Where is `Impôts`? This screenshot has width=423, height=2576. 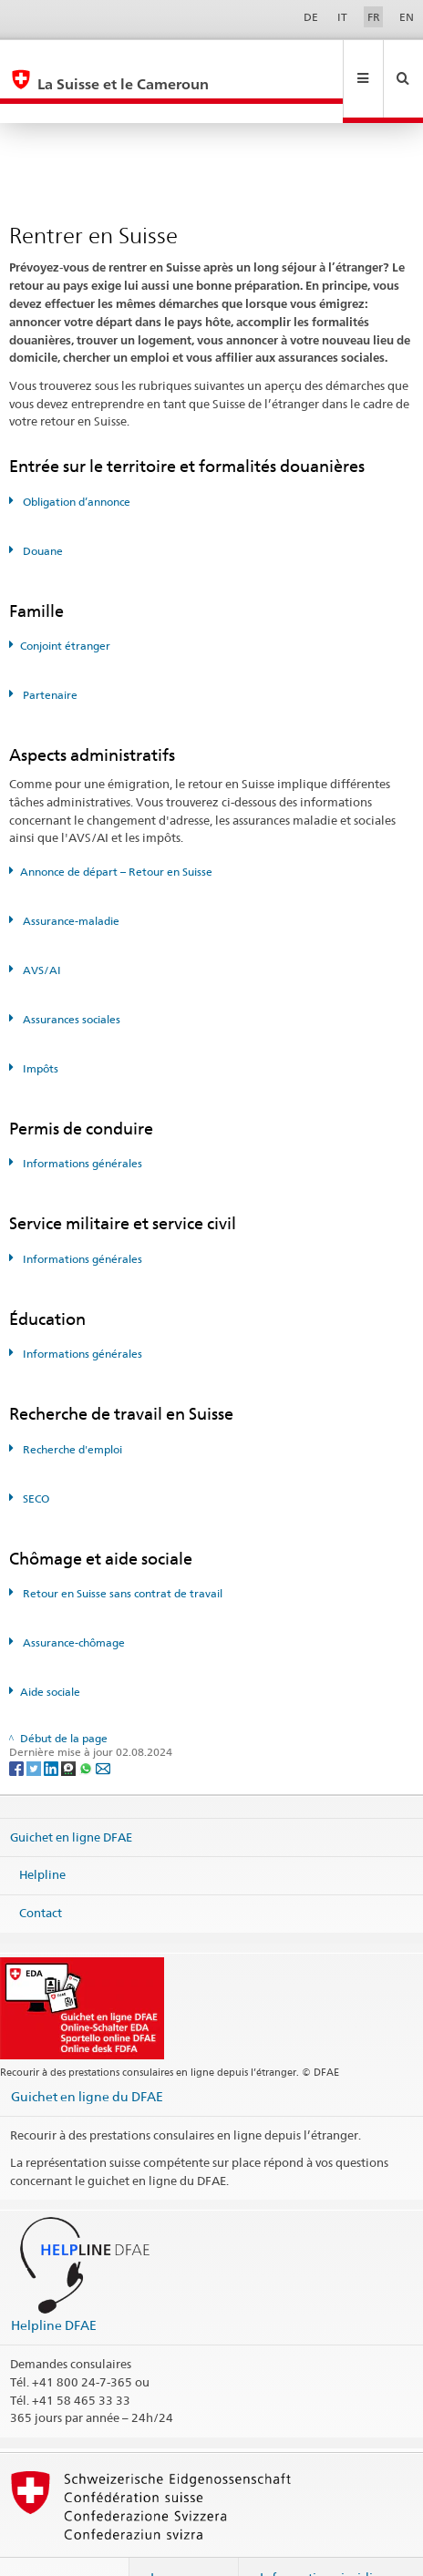
Impôts is located at coordinates (39, 1029).